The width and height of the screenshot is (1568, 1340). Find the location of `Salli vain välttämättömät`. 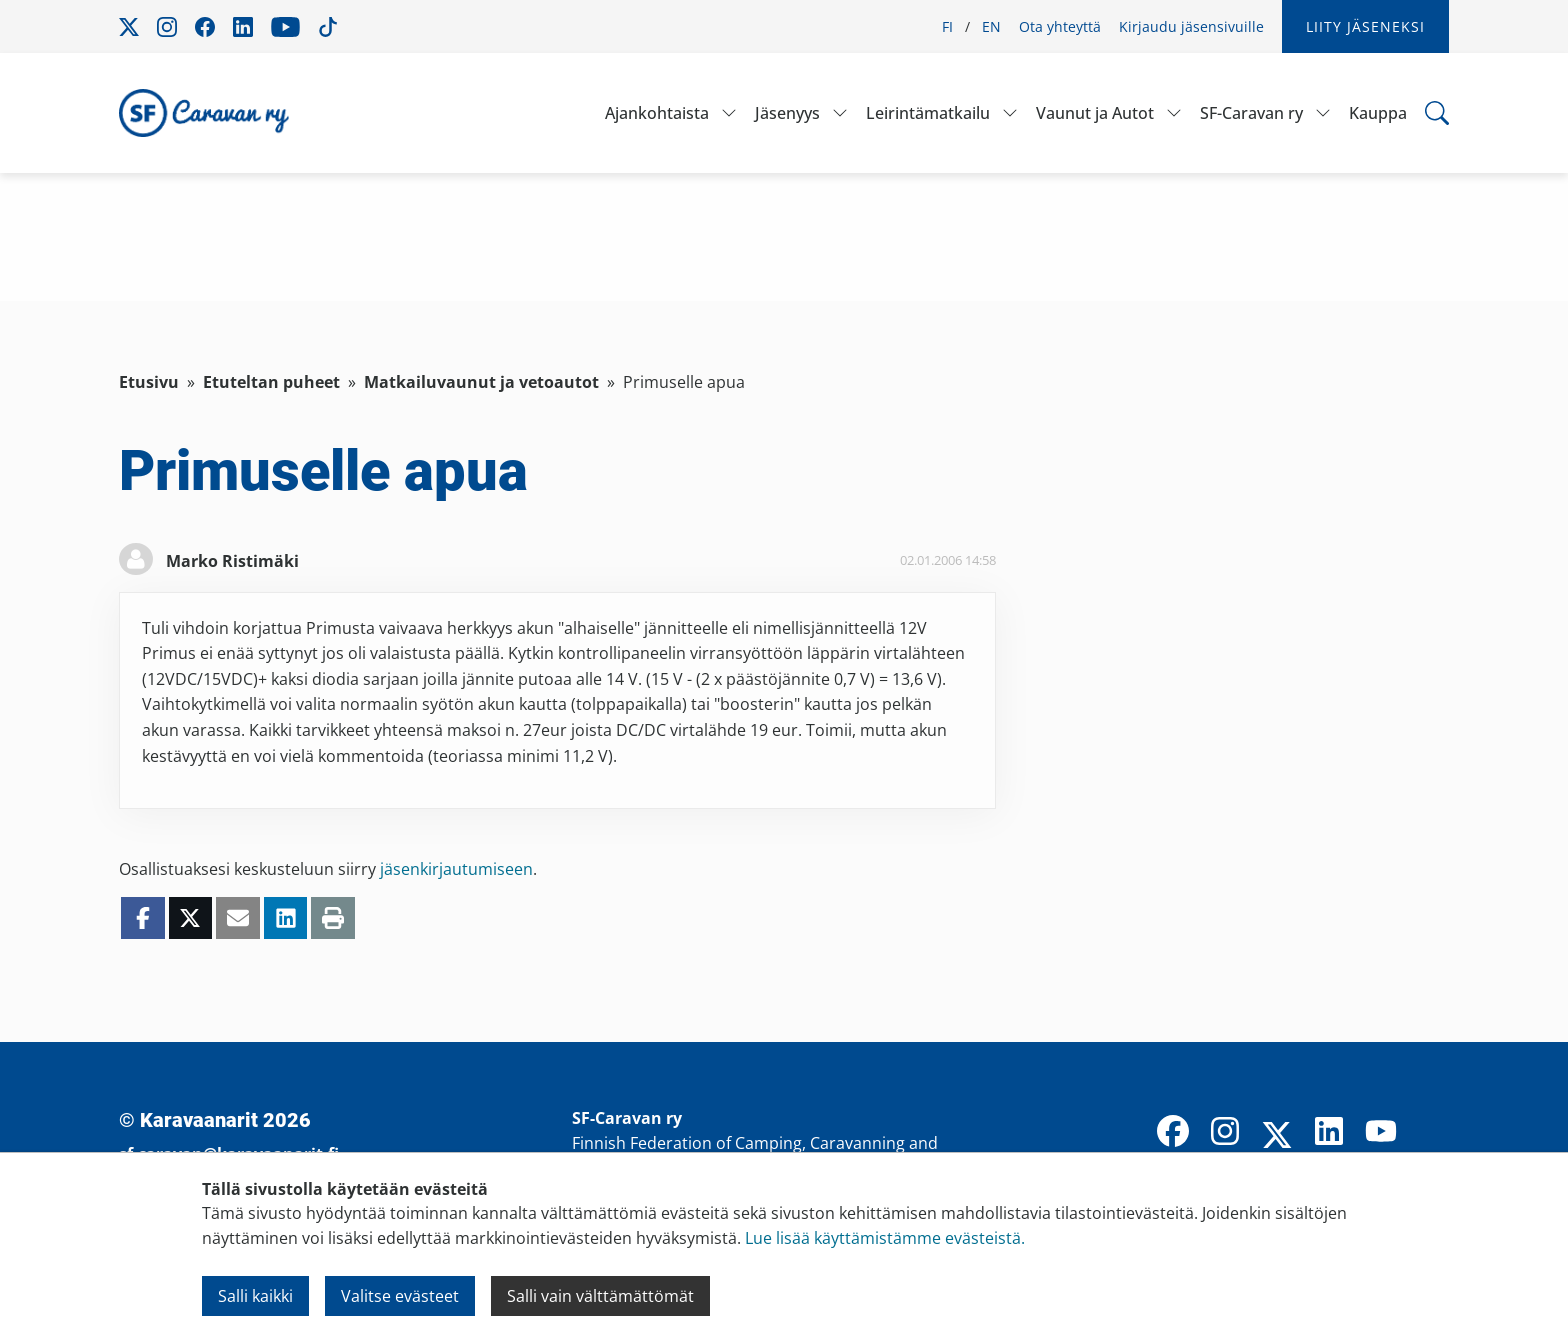

Salli vain välttämättömät is located at coordinates (600, 1296).